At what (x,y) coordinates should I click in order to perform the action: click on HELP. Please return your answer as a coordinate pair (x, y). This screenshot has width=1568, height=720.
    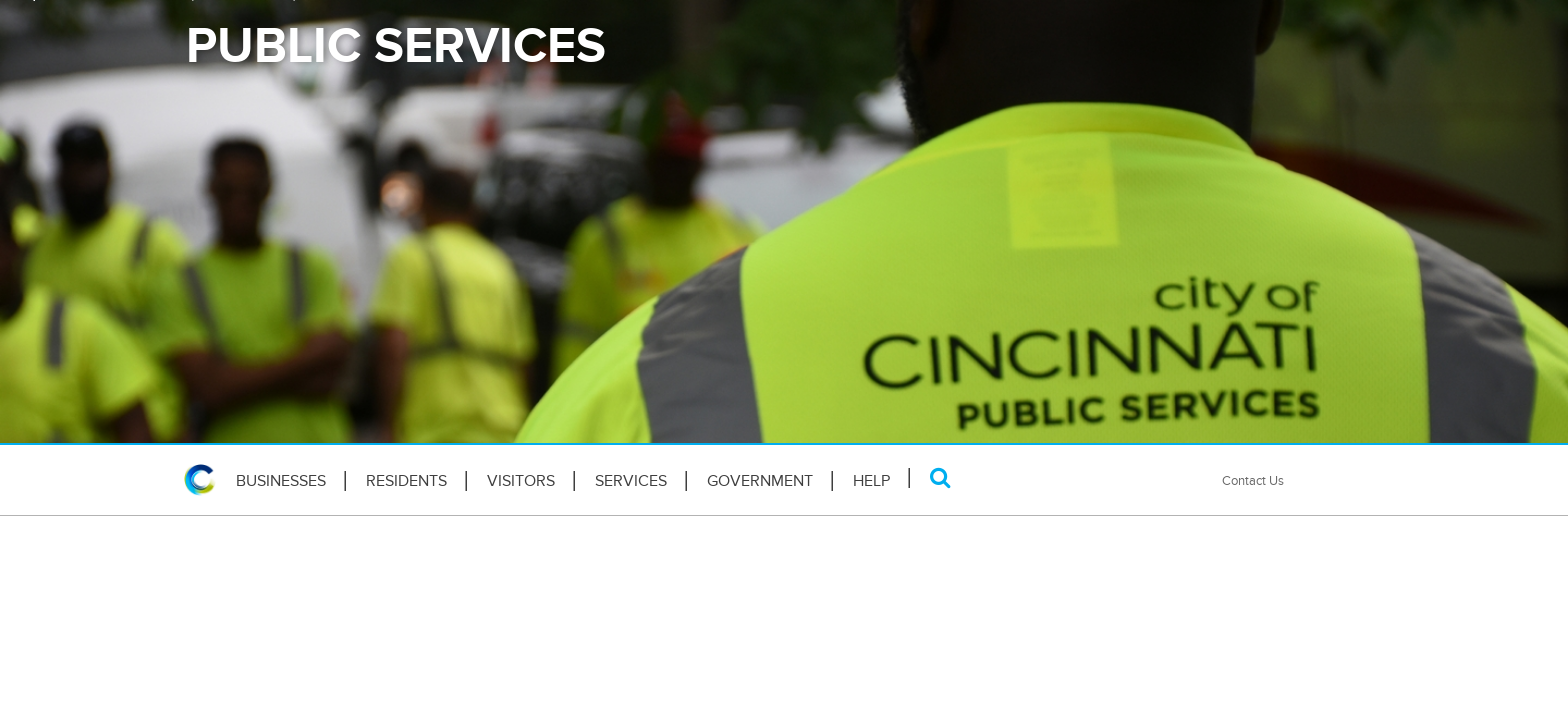
    Looking at the image, I should click on (871, 481).